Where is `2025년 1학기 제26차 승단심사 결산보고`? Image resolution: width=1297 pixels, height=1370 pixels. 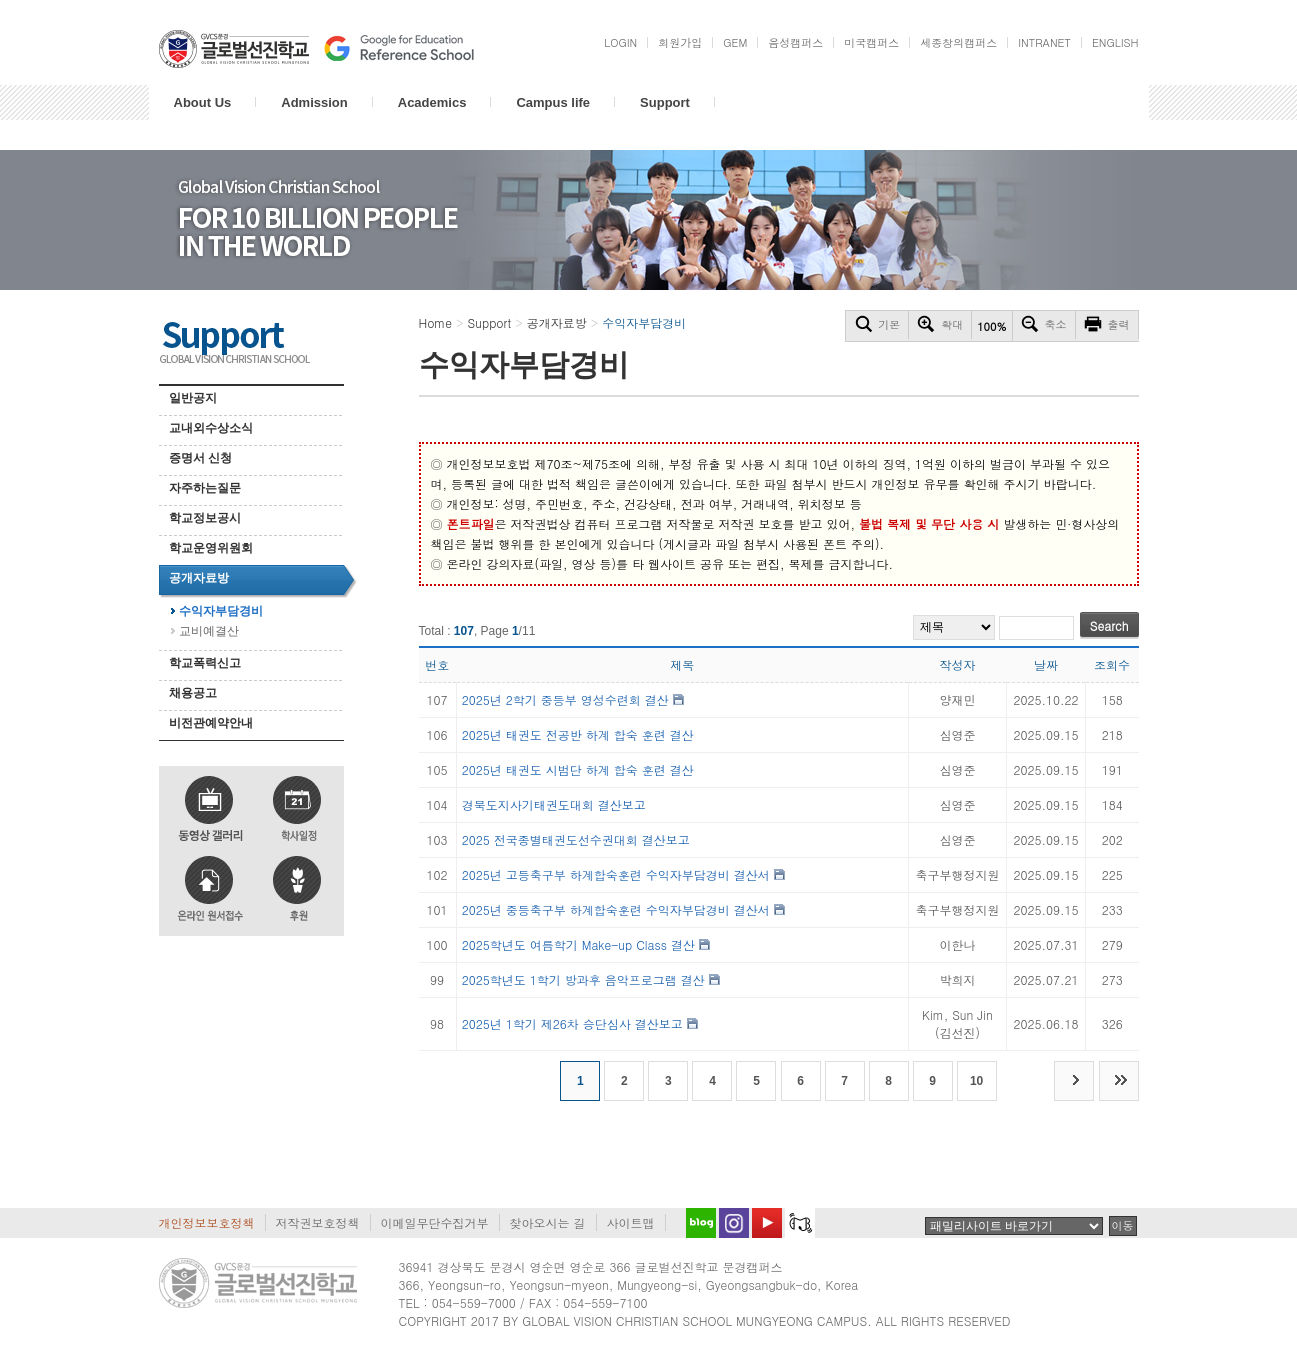 2025년 1학기 제26차 승단심사 결산보고 is located at coordinates (572, 1023).